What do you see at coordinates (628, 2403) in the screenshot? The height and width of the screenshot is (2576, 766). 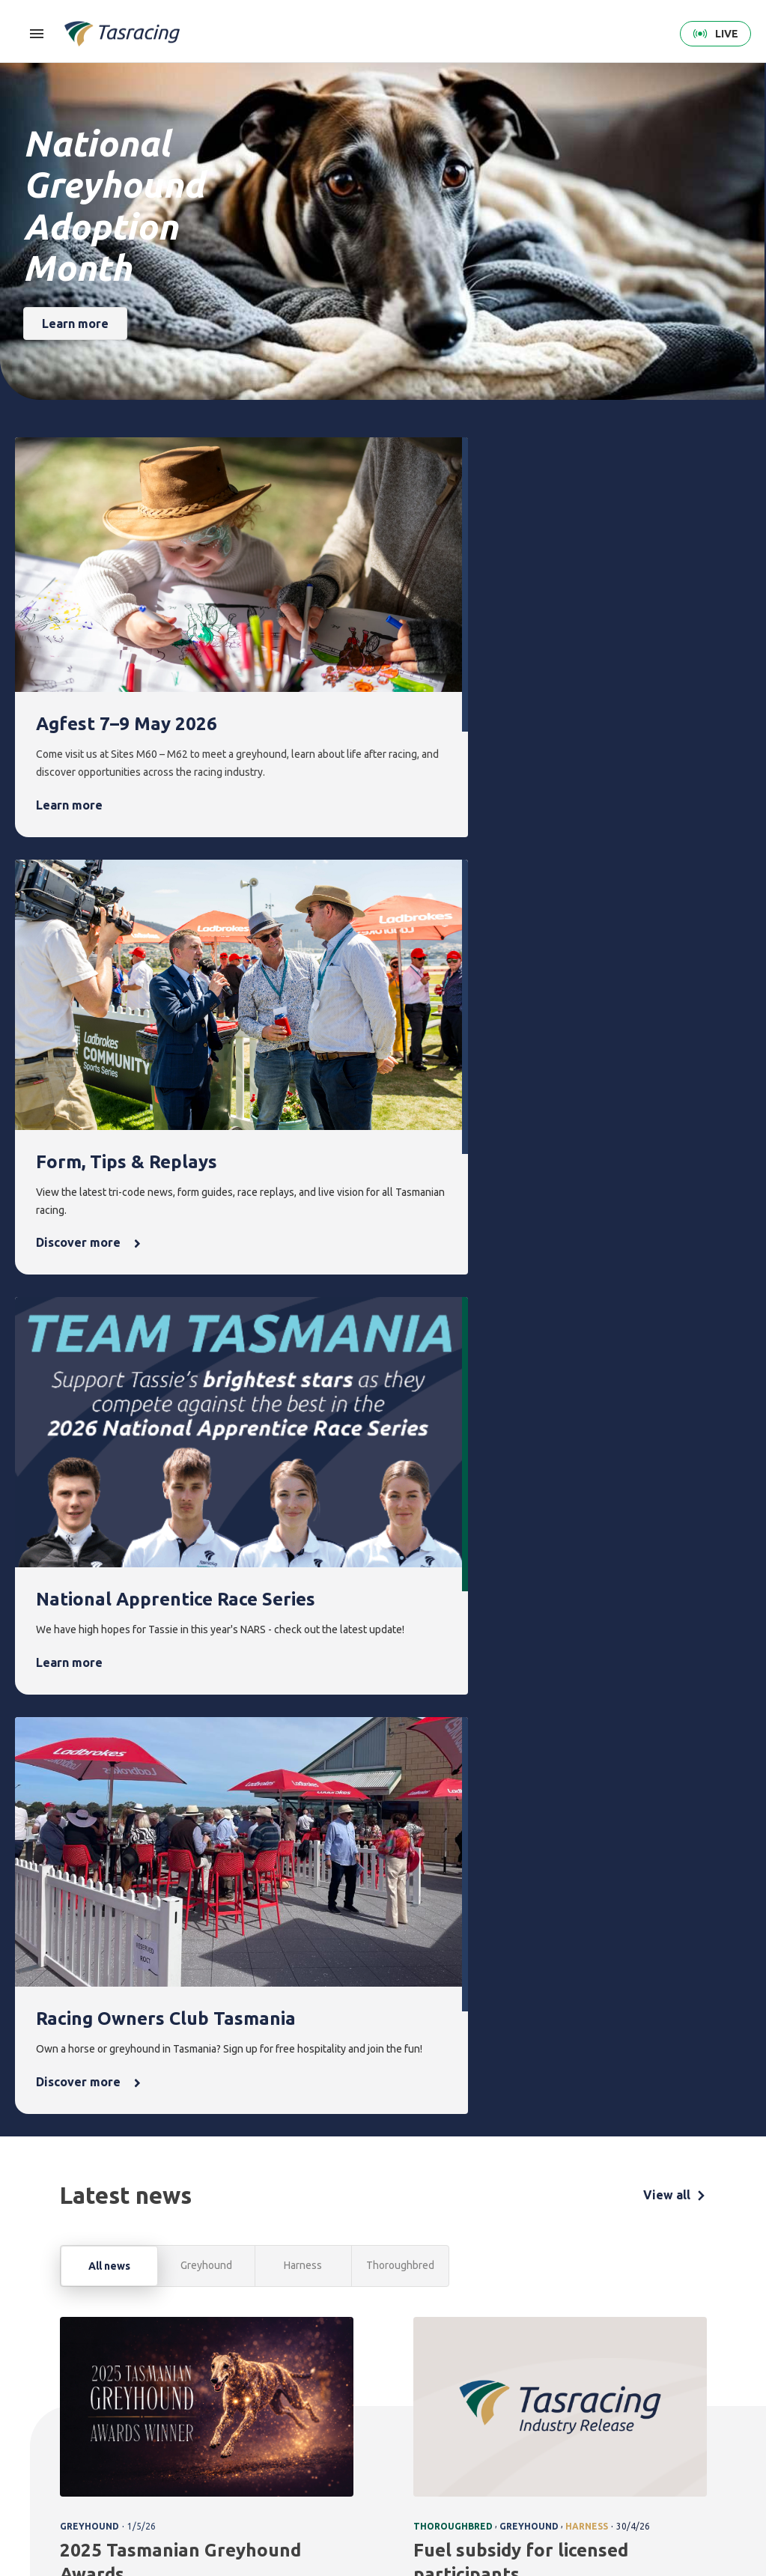 I see `Governance [menuitem]` at bounding box center [628, 2403].